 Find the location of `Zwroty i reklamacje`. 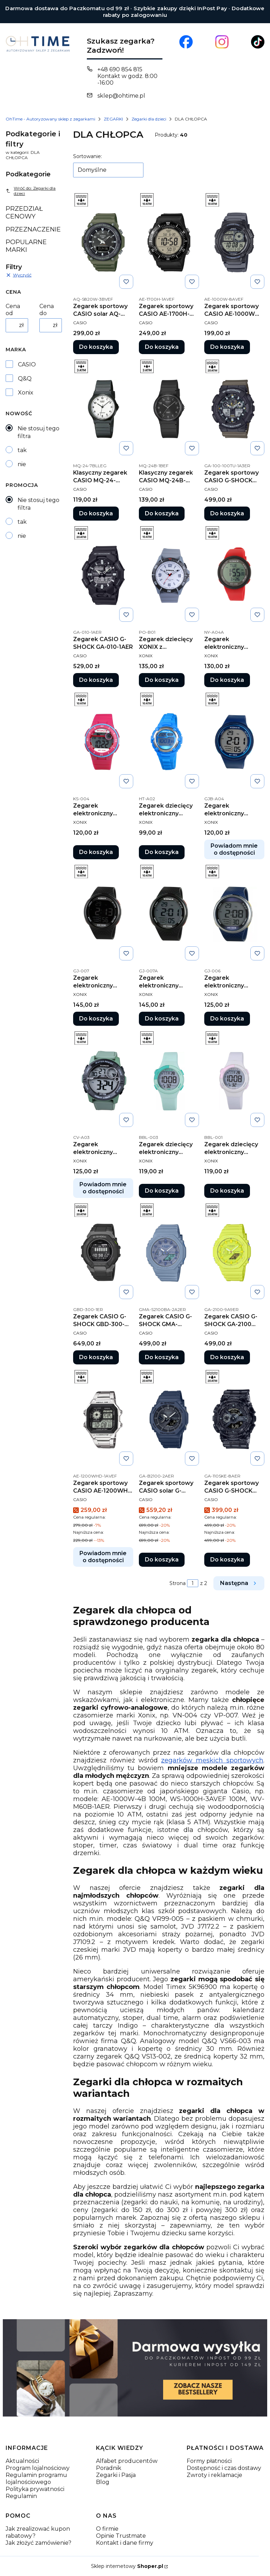

Zwroty i reklamacje is located at coordinates (214, 2475).